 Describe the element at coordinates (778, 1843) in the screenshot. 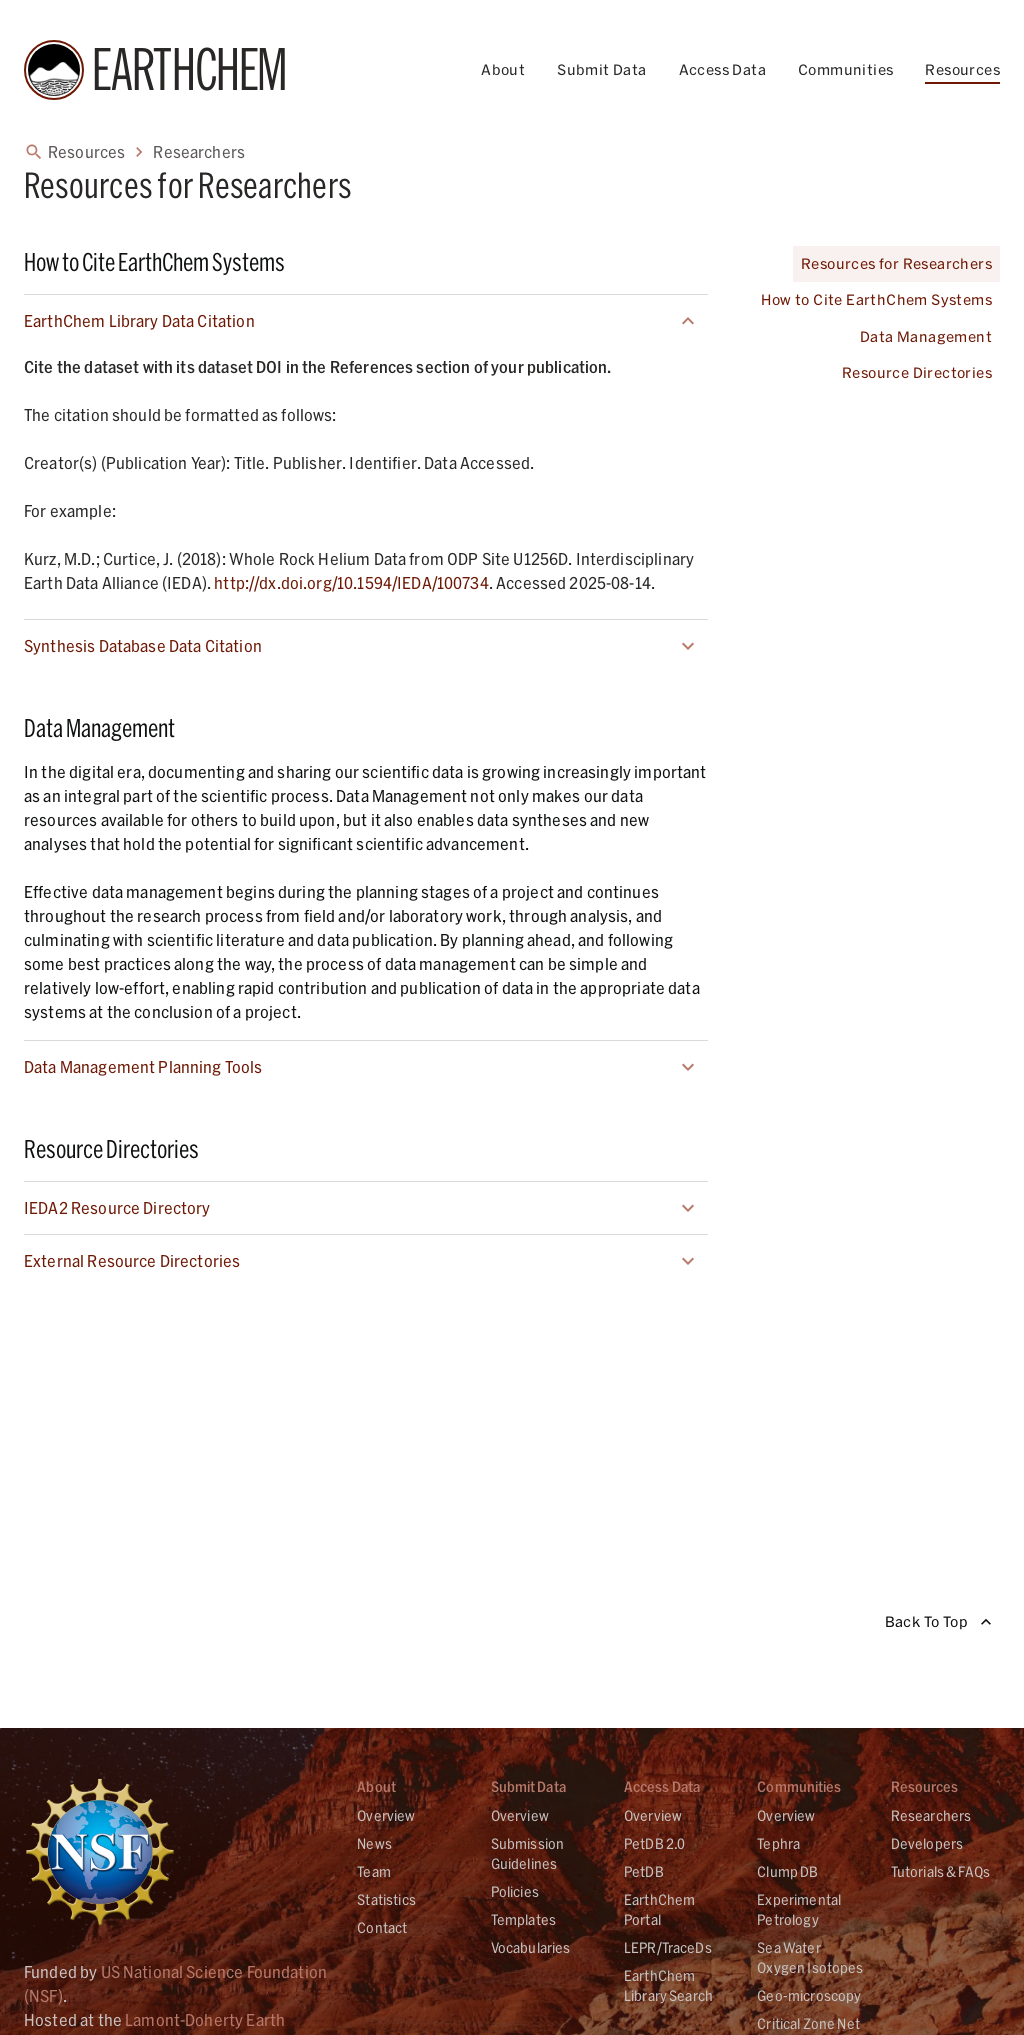

I see `Tephra` at that location.